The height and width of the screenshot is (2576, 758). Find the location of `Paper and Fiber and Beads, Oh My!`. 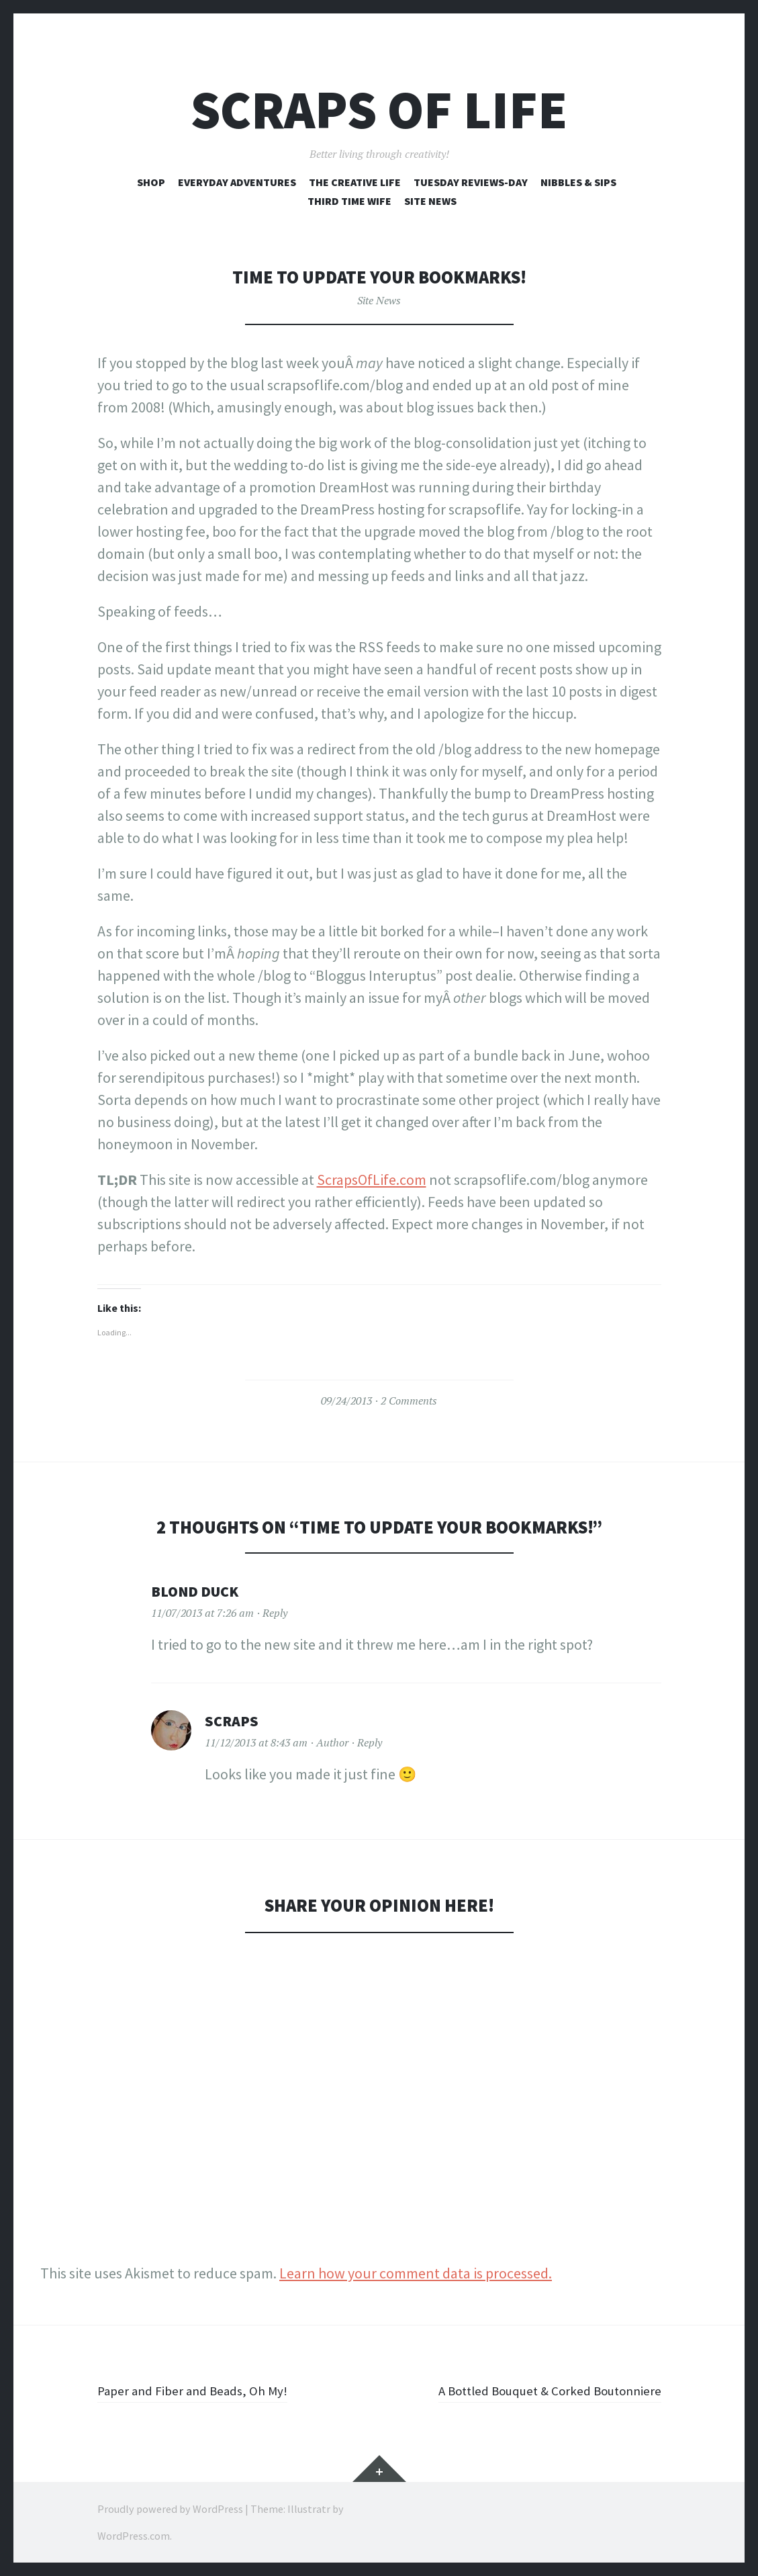

Paper and Fiber and Beads, Oh My! is located at coordinates (204, 2390).